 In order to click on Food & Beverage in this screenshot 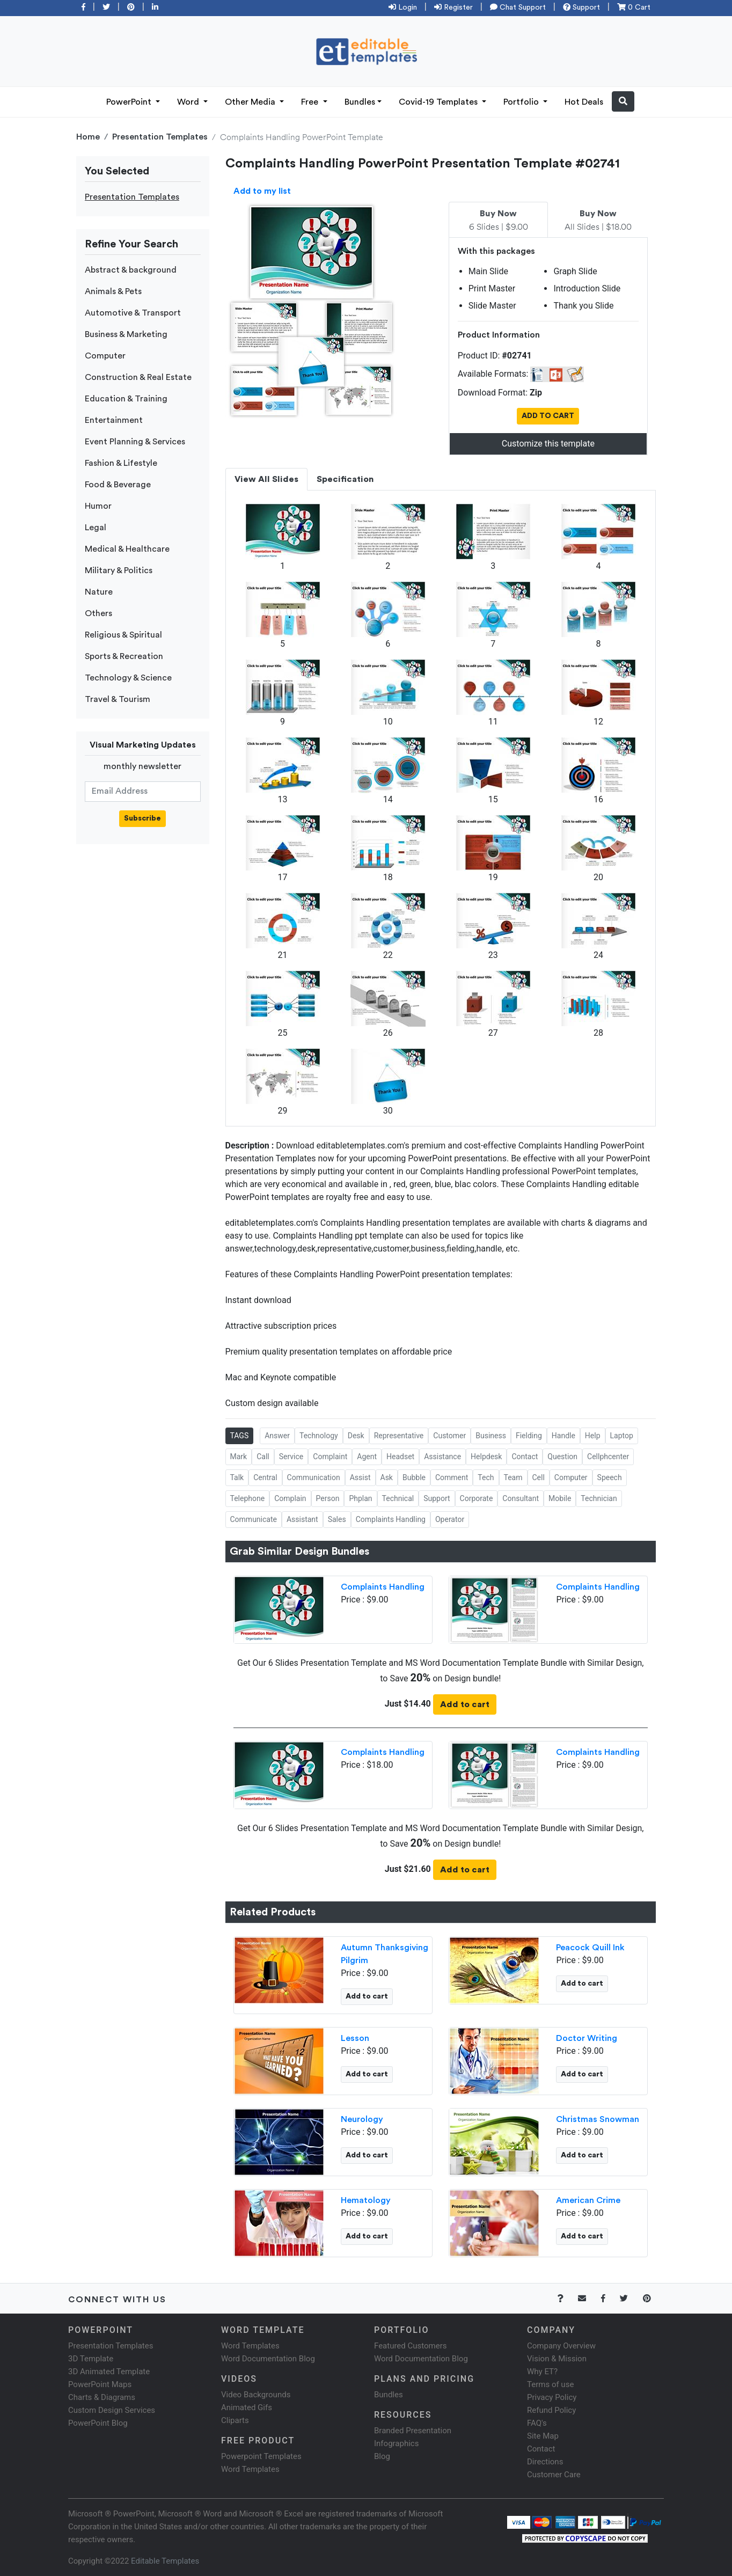, I will do `click(118, 484)`.